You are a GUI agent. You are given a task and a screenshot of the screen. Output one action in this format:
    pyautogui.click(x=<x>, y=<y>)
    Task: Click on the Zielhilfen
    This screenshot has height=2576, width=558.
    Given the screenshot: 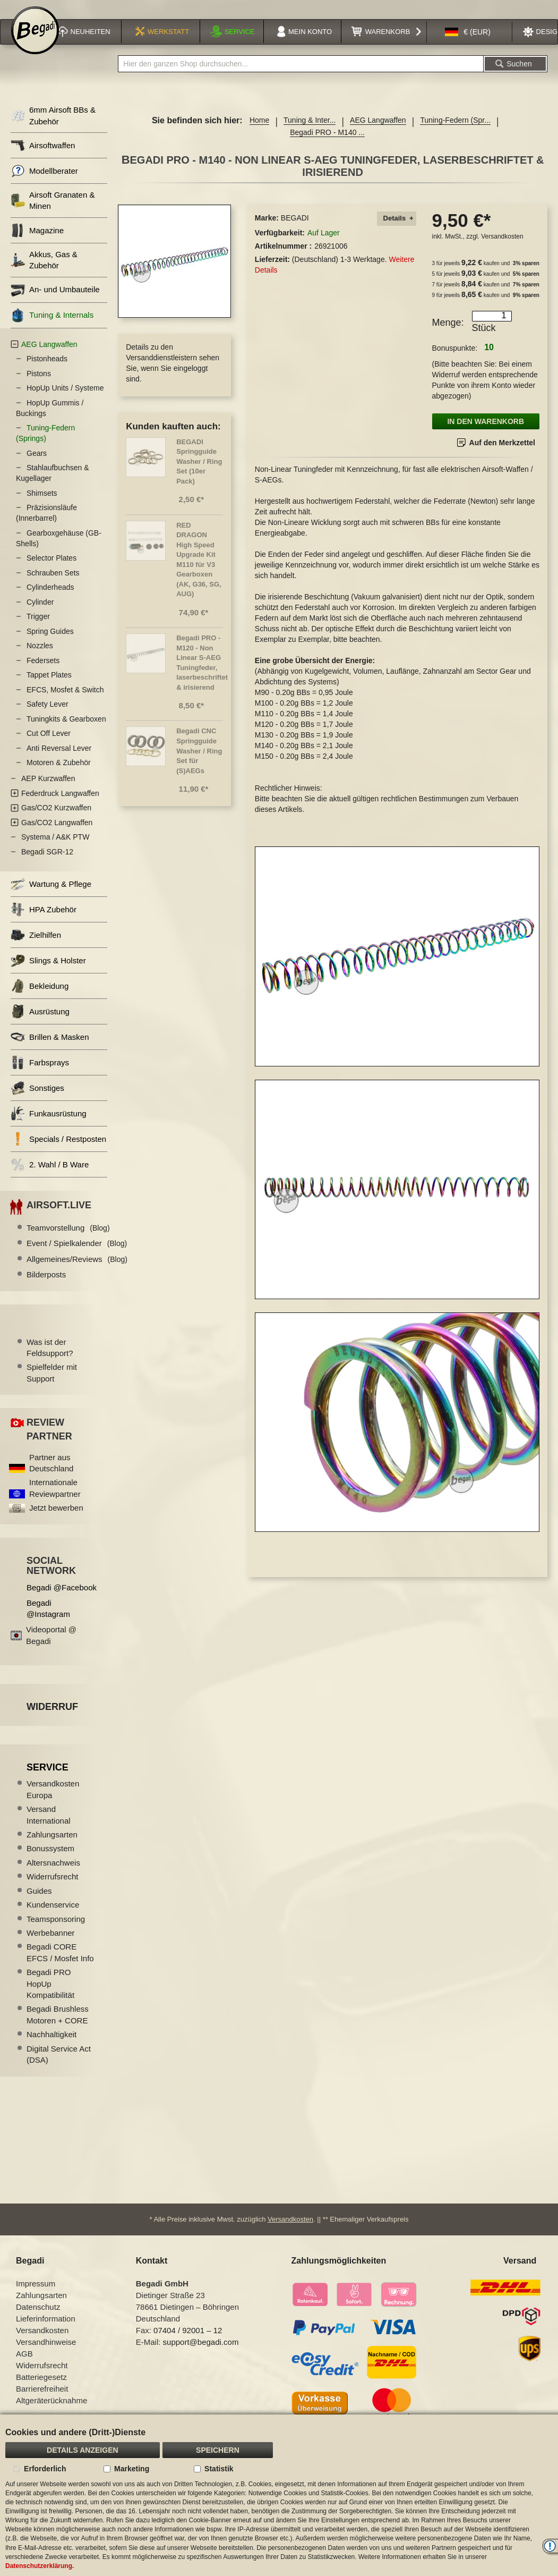 What is the action you would take?
    pyautogui.click(x=36, y=947)
    